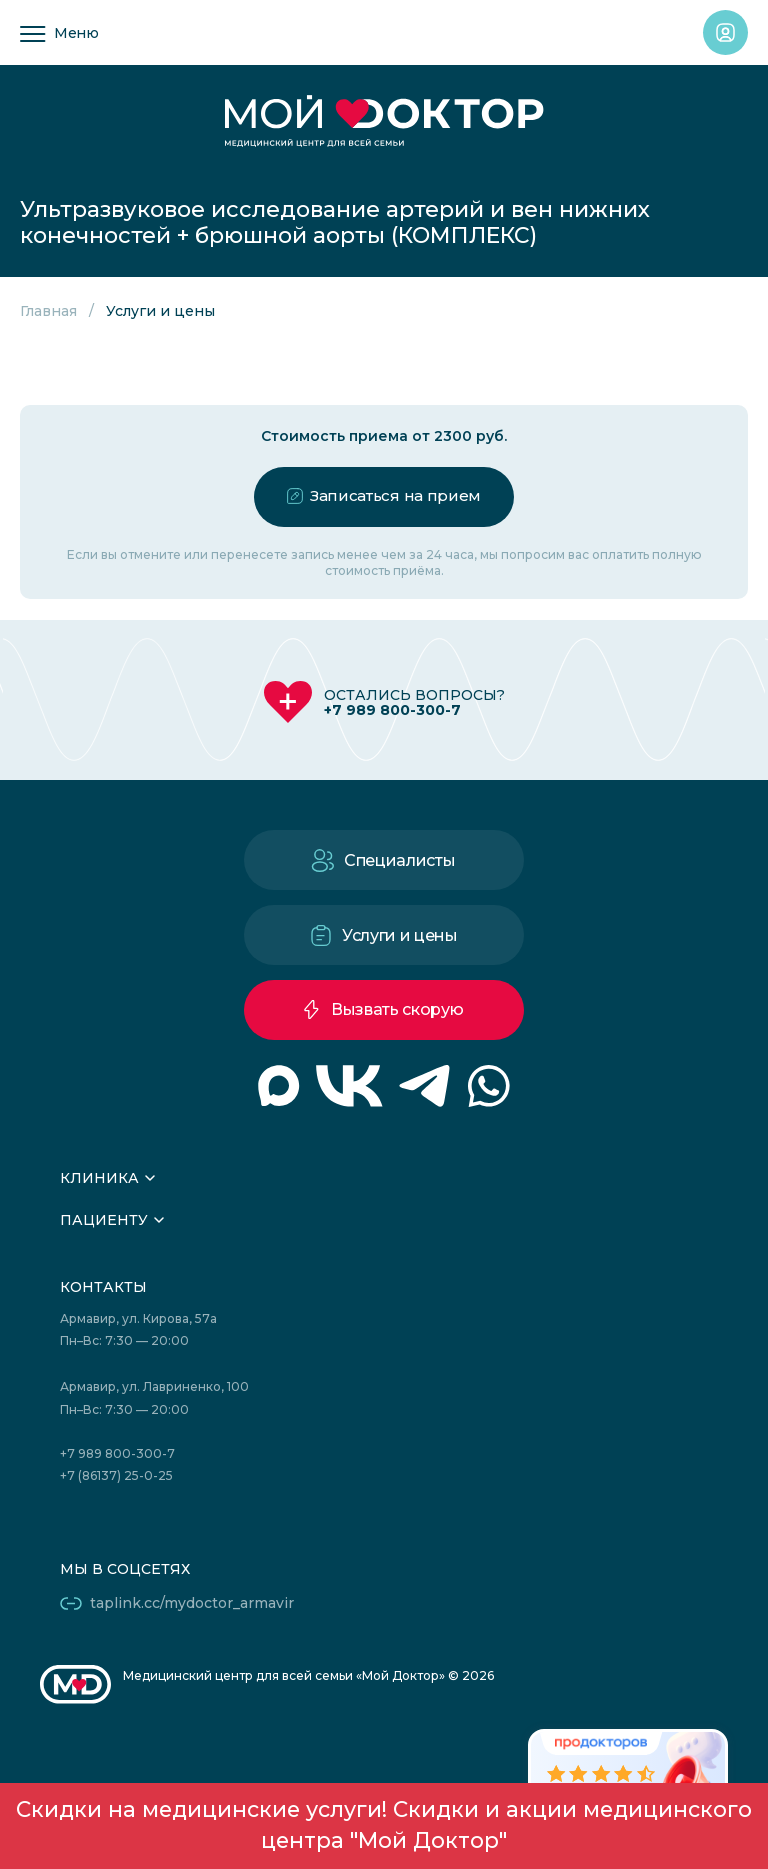 Image resolution: width=768 pixels, height=1869 pixels. What do you see at coordinates (192, 1603) in the screenshot?
I see `taplink.cc/mydoctor_armavir` at bounding box center [192, 1603].